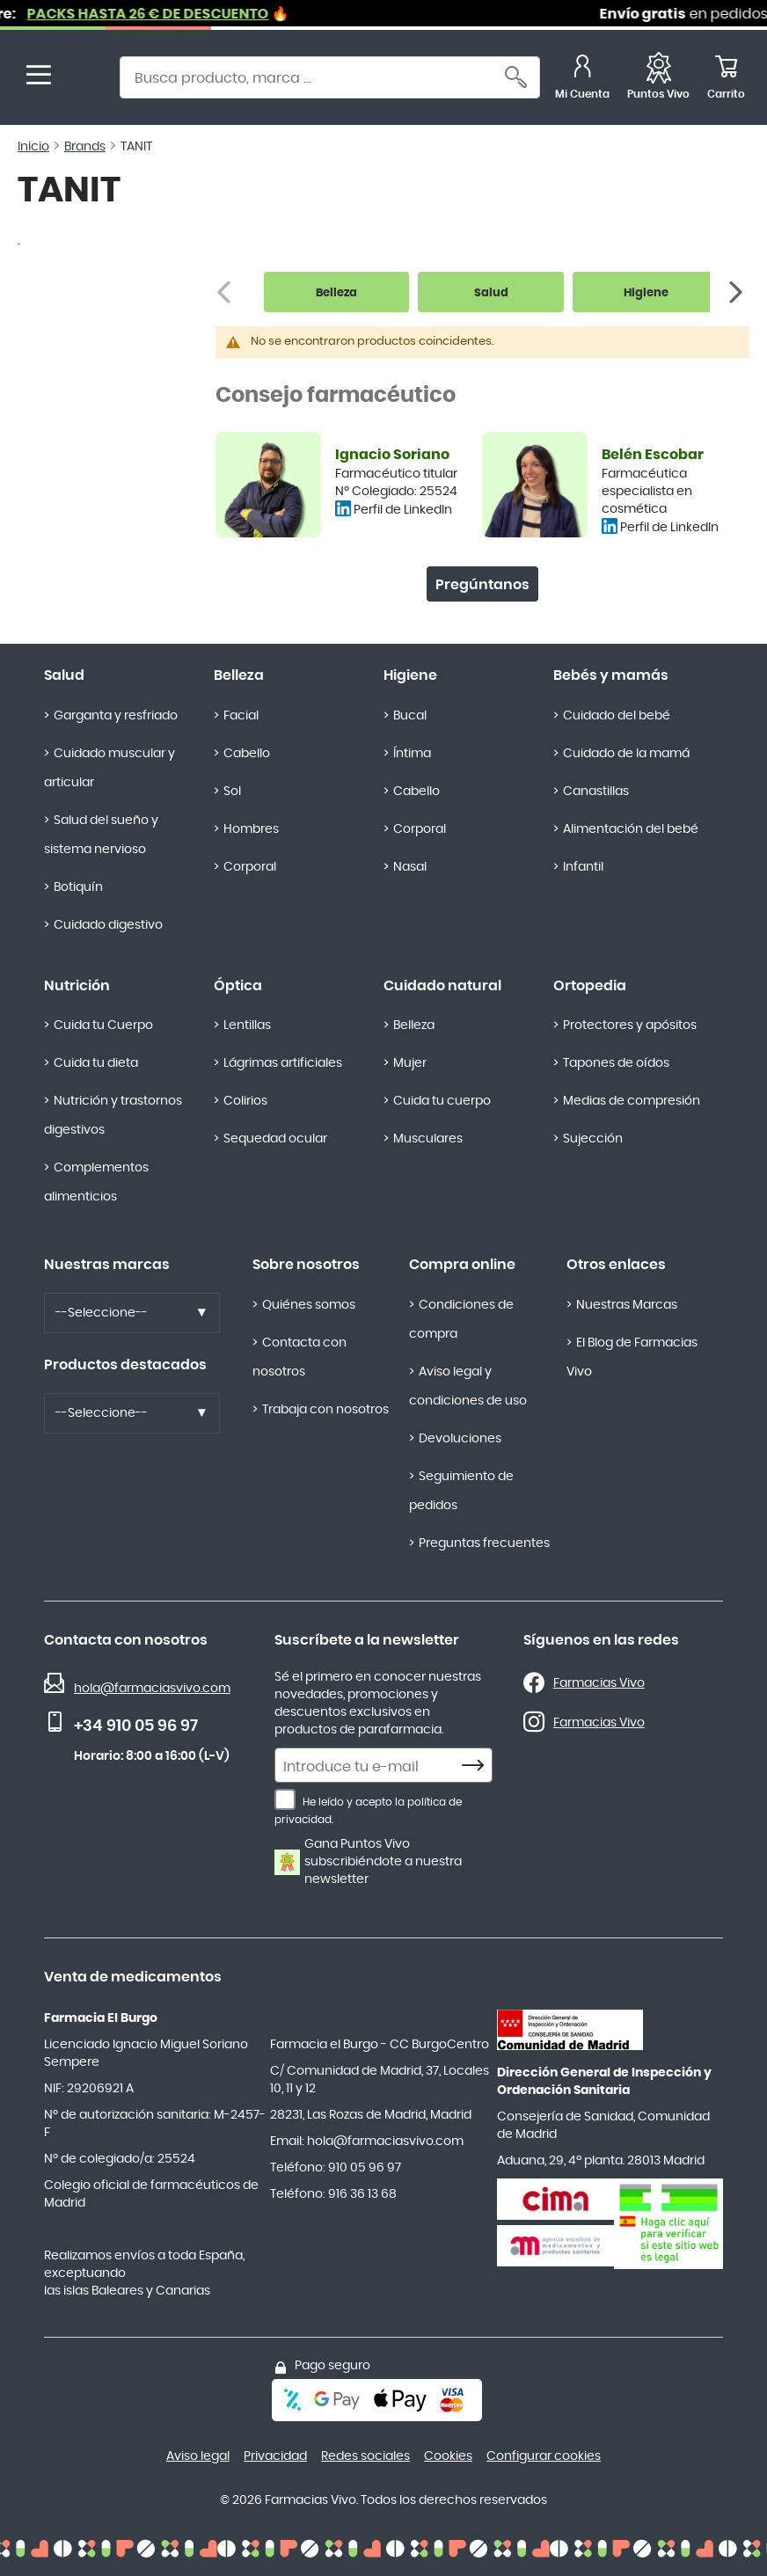 The width and height of the screenshot is (767, 2576). Describe the element at coordinates (410, 716) in the screenshot. I see `Bucal` at that location.